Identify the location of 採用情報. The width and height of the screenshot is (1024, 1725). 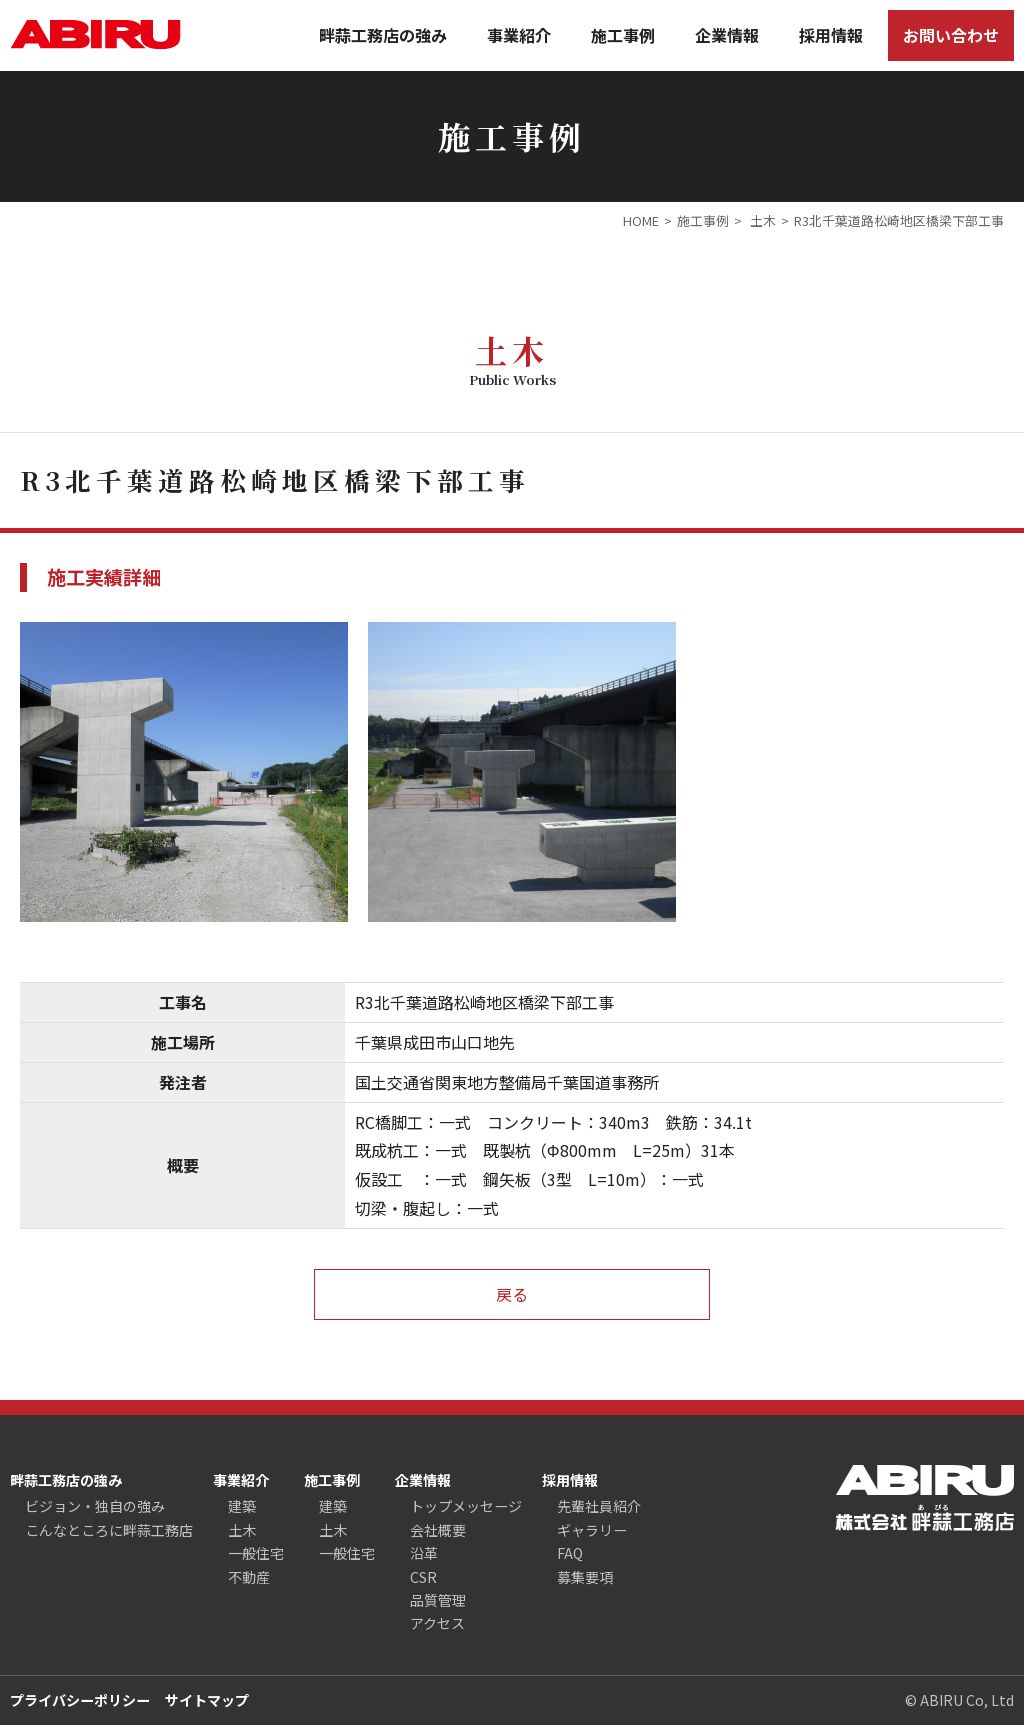
(831, 35).